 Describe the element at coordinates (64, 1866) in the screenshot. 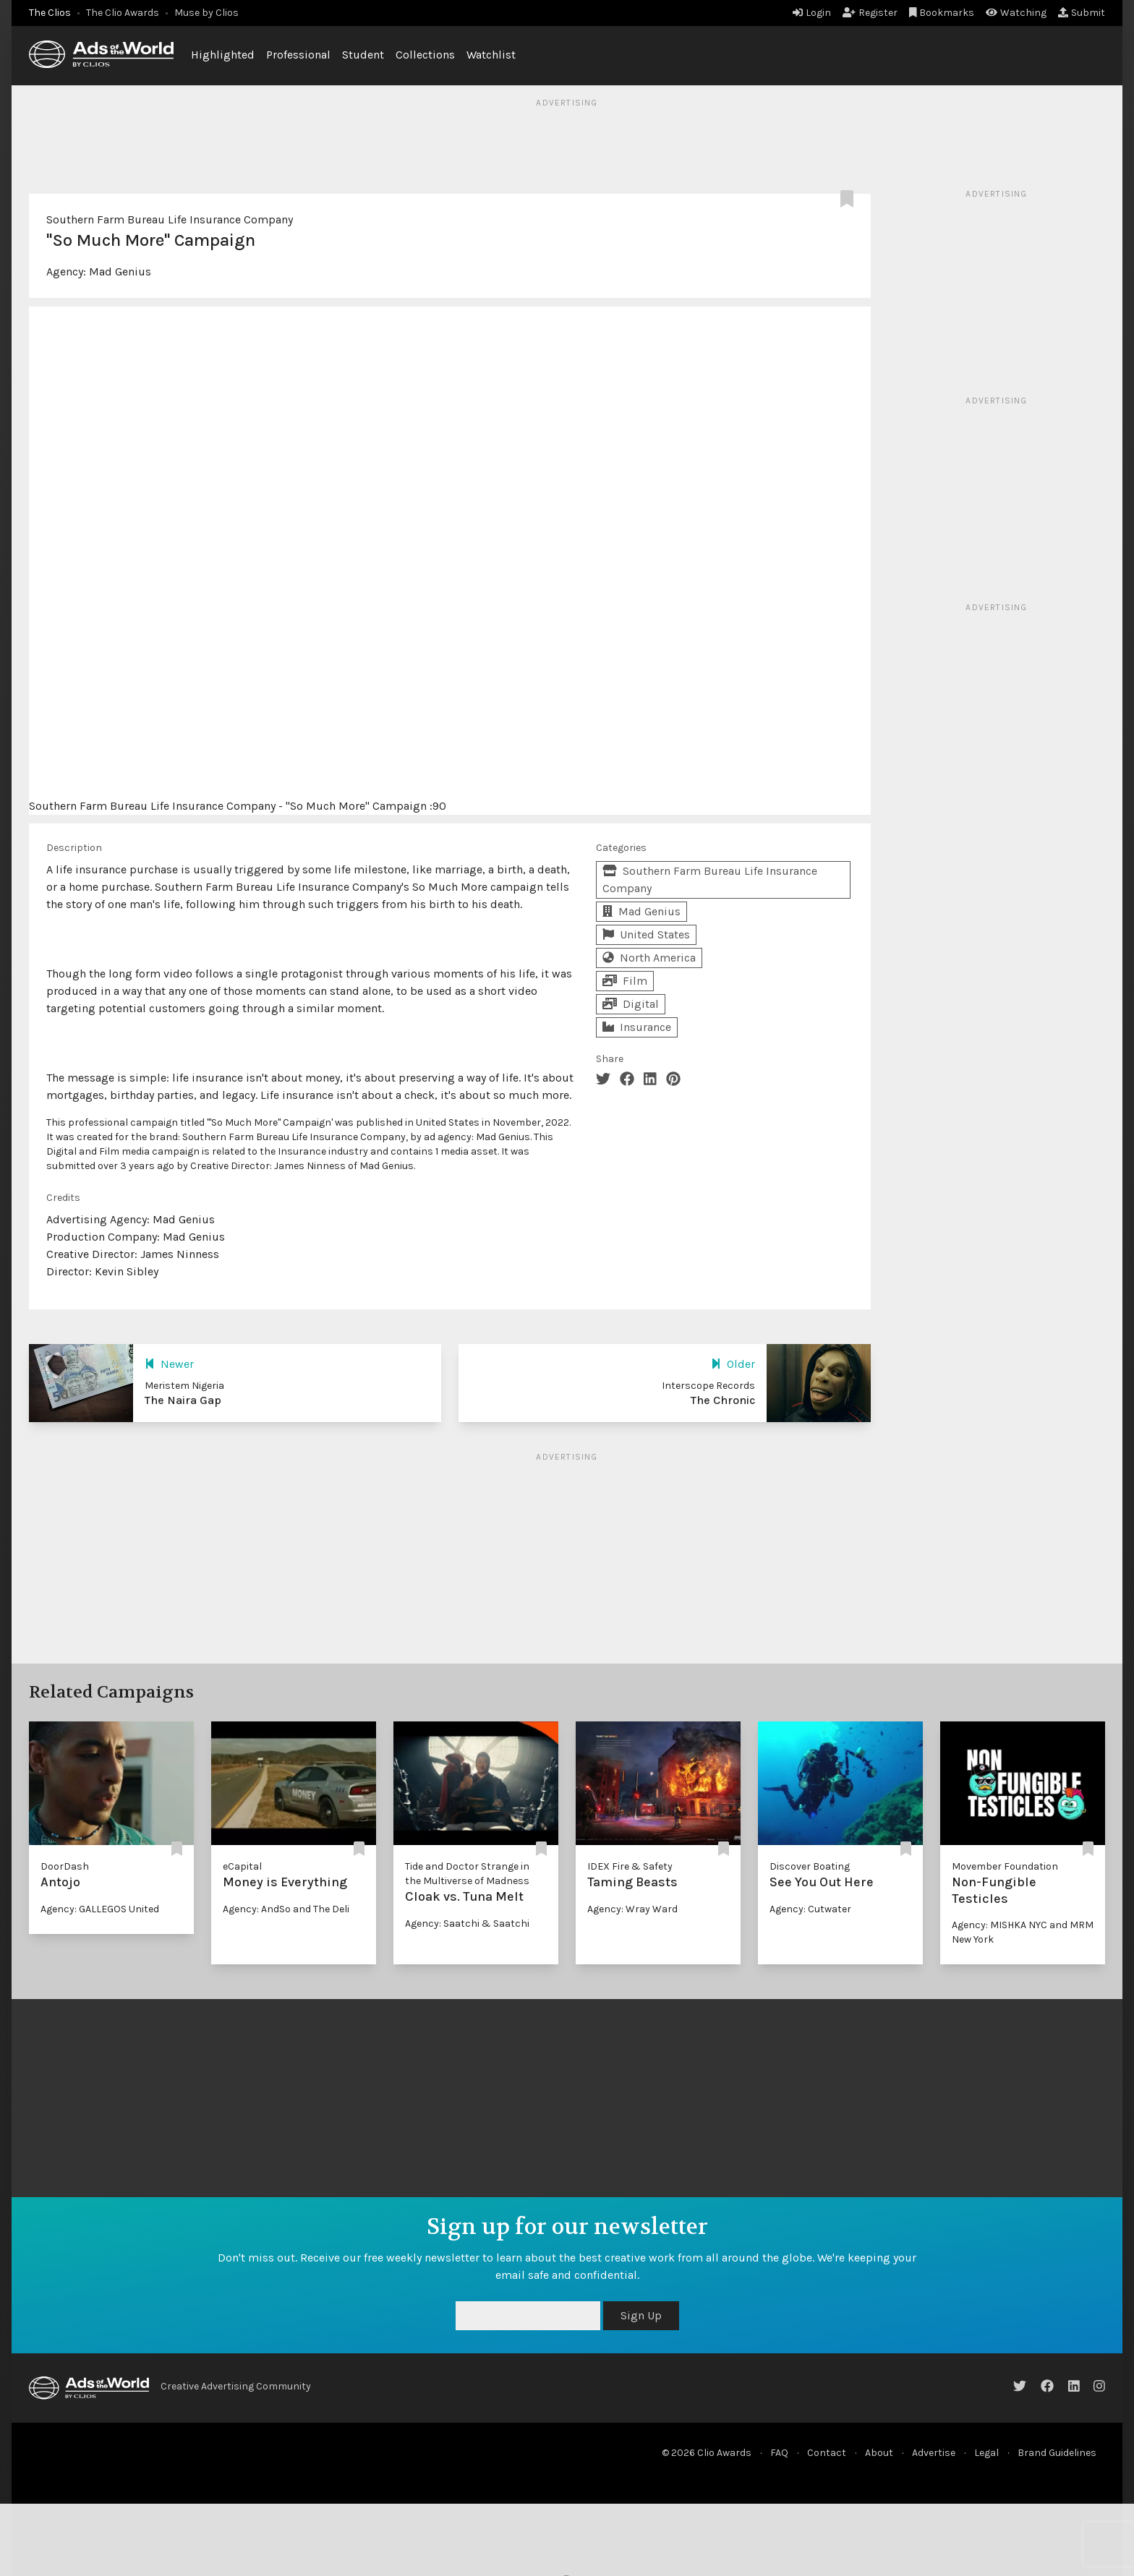

I see `DoorDash` at that location.